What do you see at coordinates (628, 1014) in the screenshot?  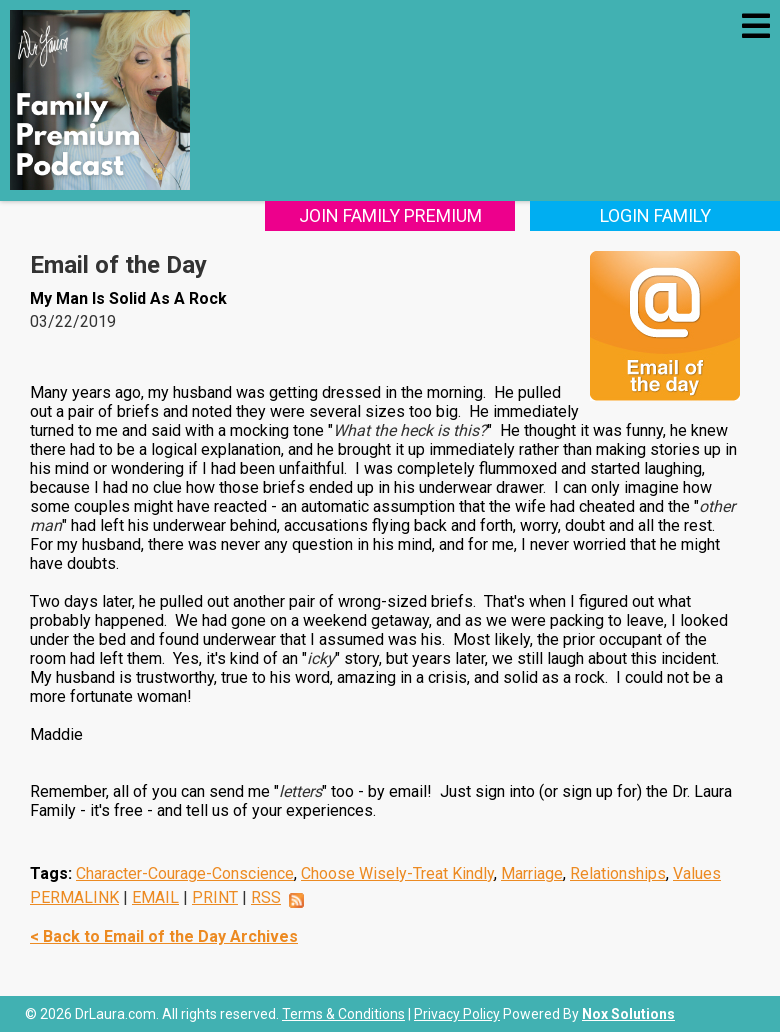 I see `Nox Solutions` at bounding box center [628, 1014].